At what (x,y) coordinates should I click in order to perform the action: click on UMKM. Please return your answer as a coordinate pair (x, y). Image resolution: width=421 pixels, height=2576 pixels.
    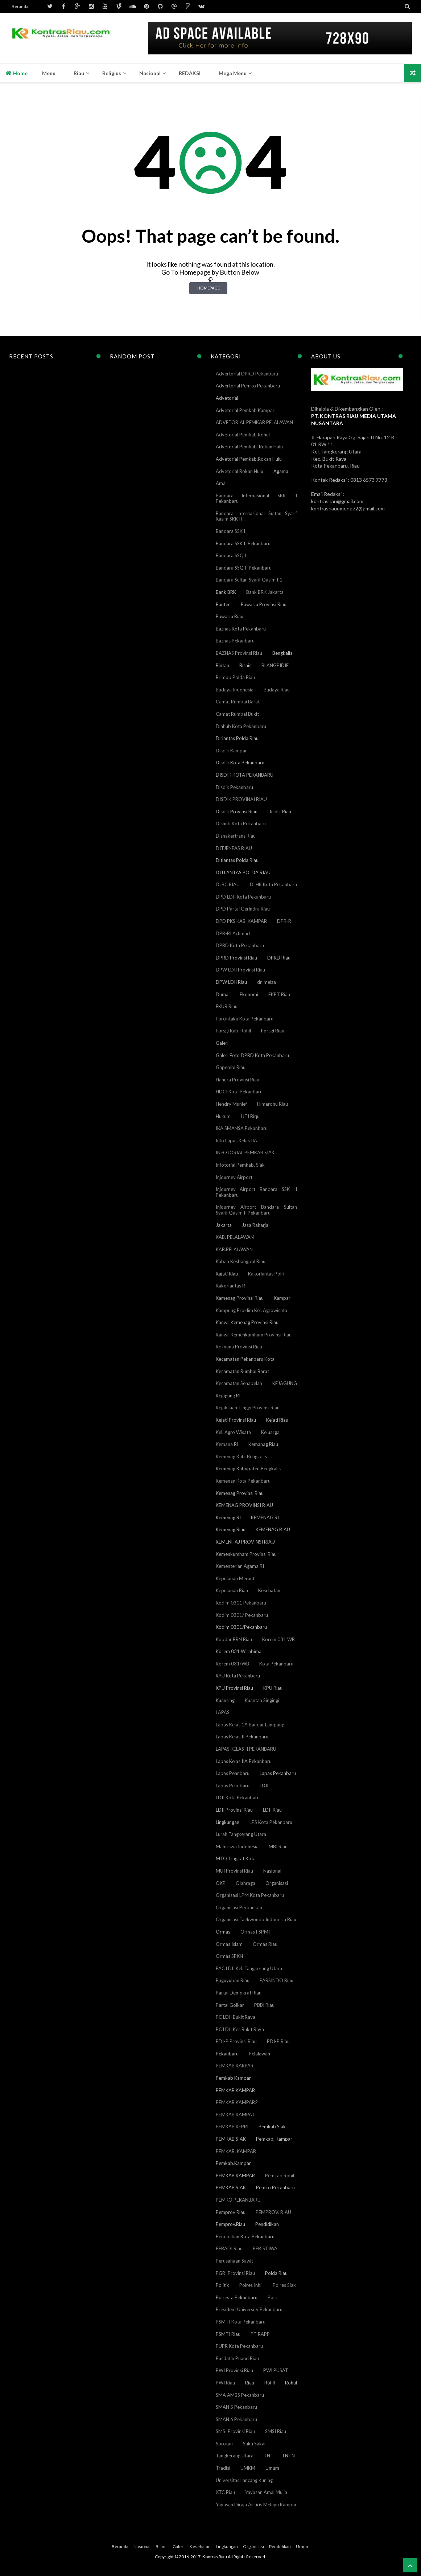
    Looking at the image, I should click on (247, 2468).